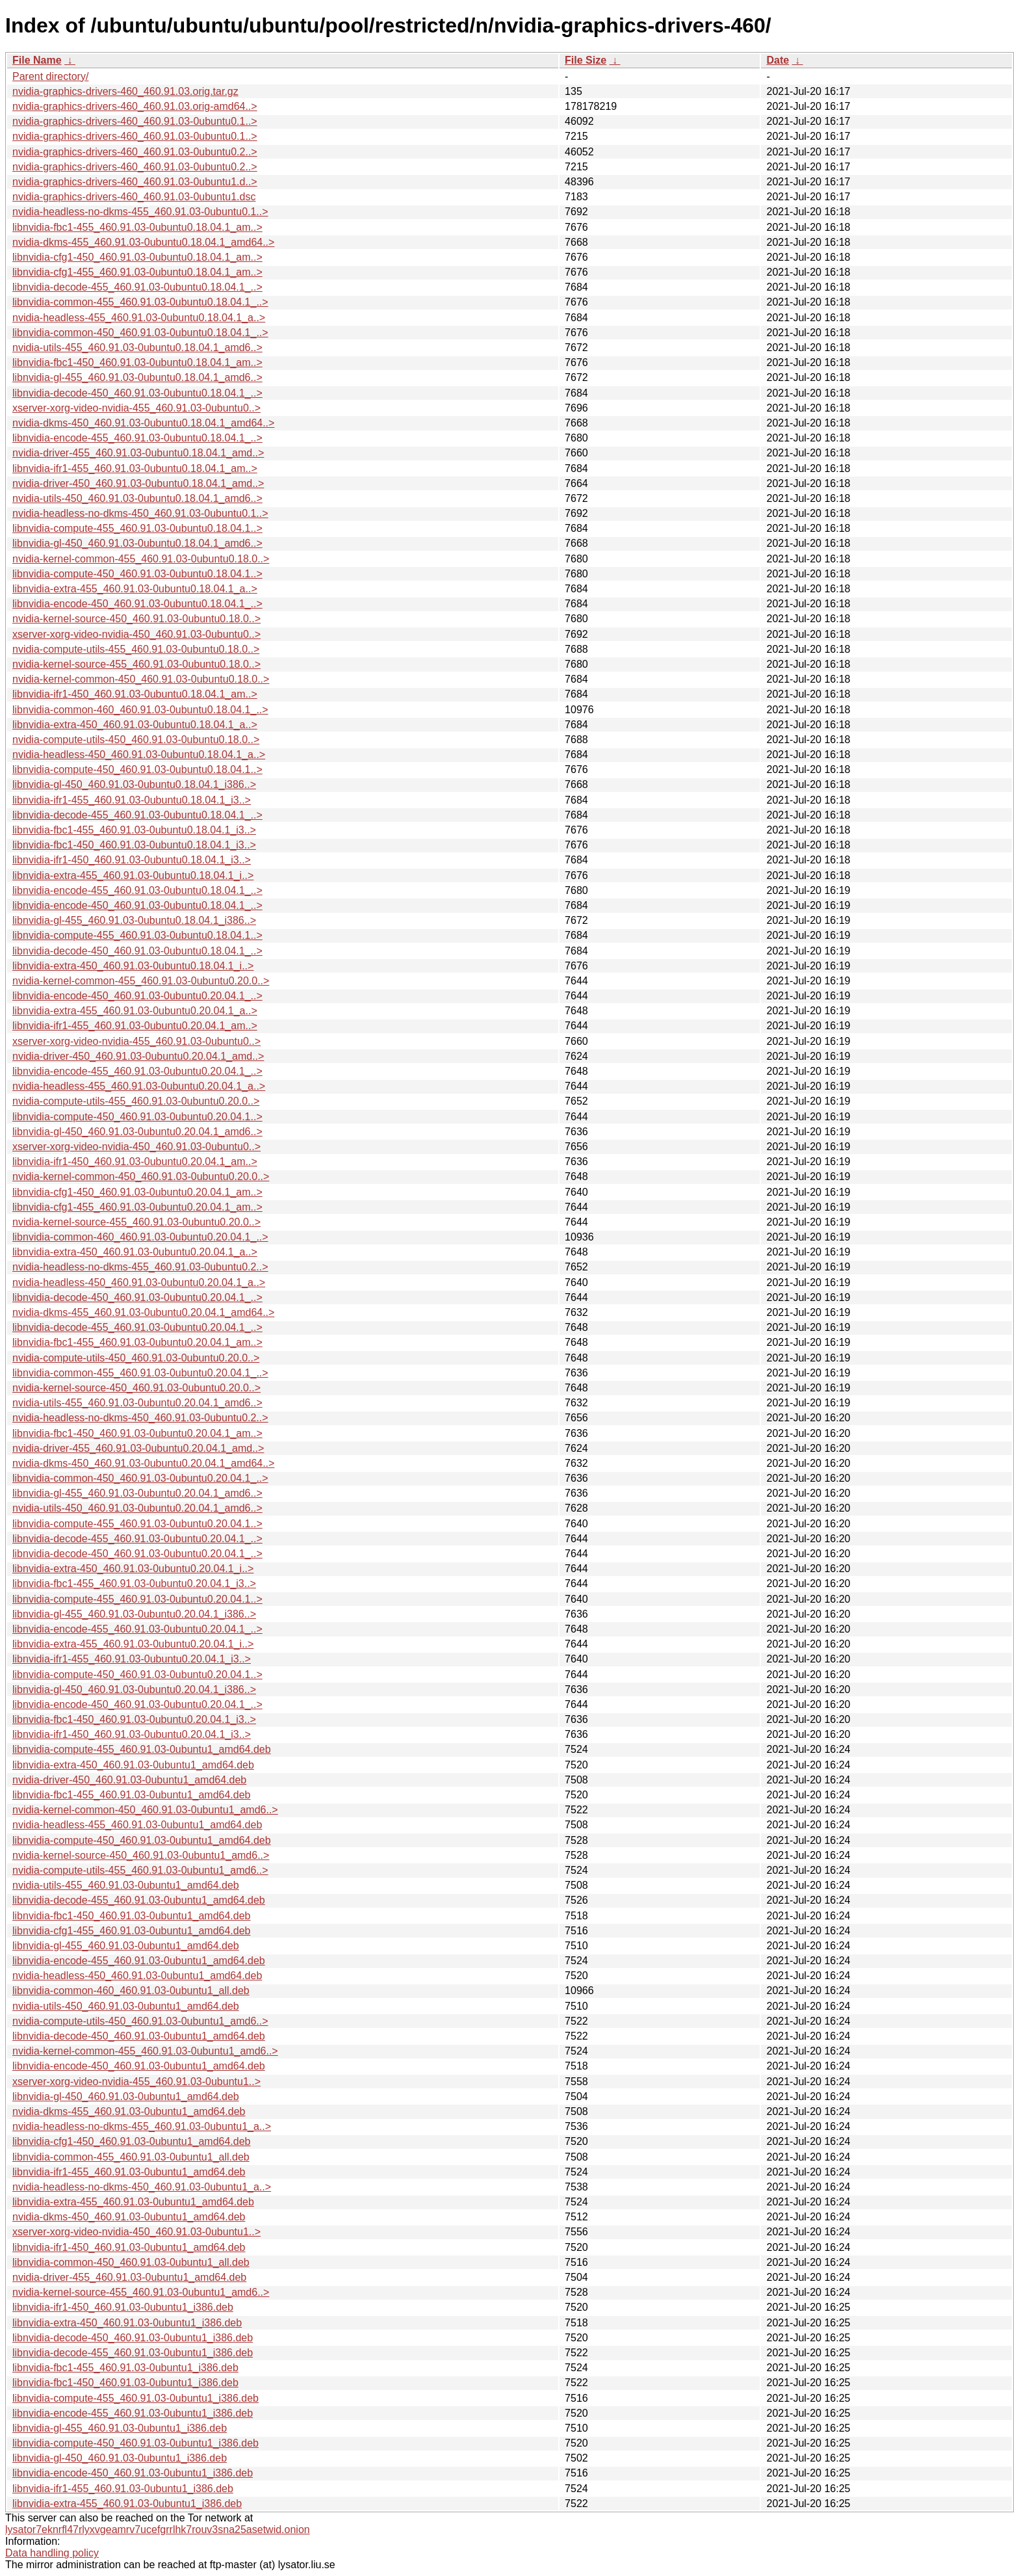 The image size is (1019, 2576). What do you see at coordinates (137, 498) in the screenshot?
I see `nvidia-utils-450_460.91.03-0ubuntu0.18.04.1_amd6..>` at bounding box center [137, 498].